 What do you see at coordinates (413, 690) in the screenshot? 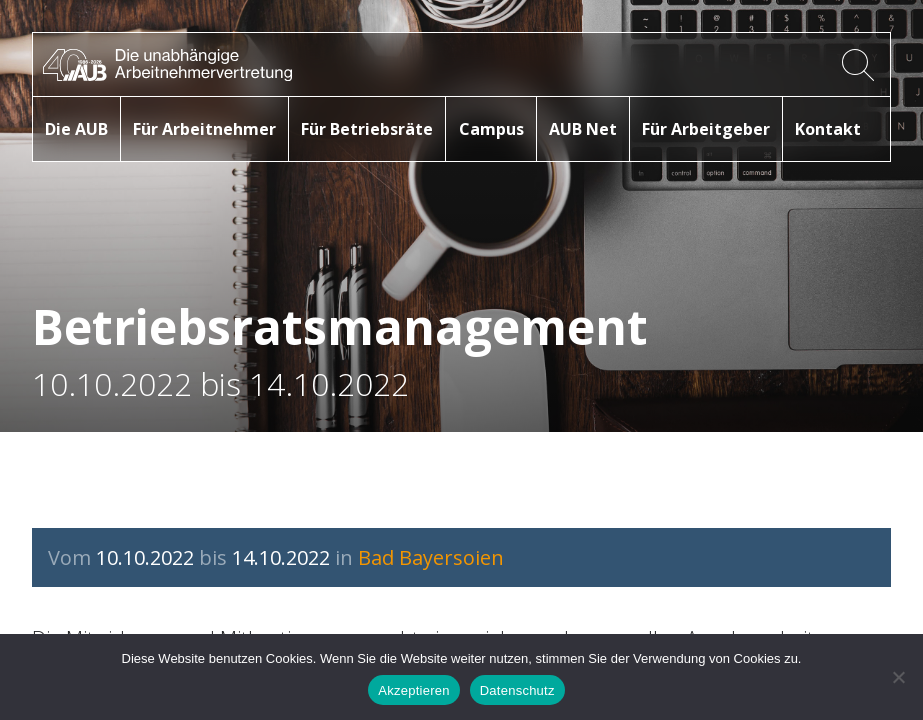
I see `Akzeptieren` at bounding box center [413, 690].